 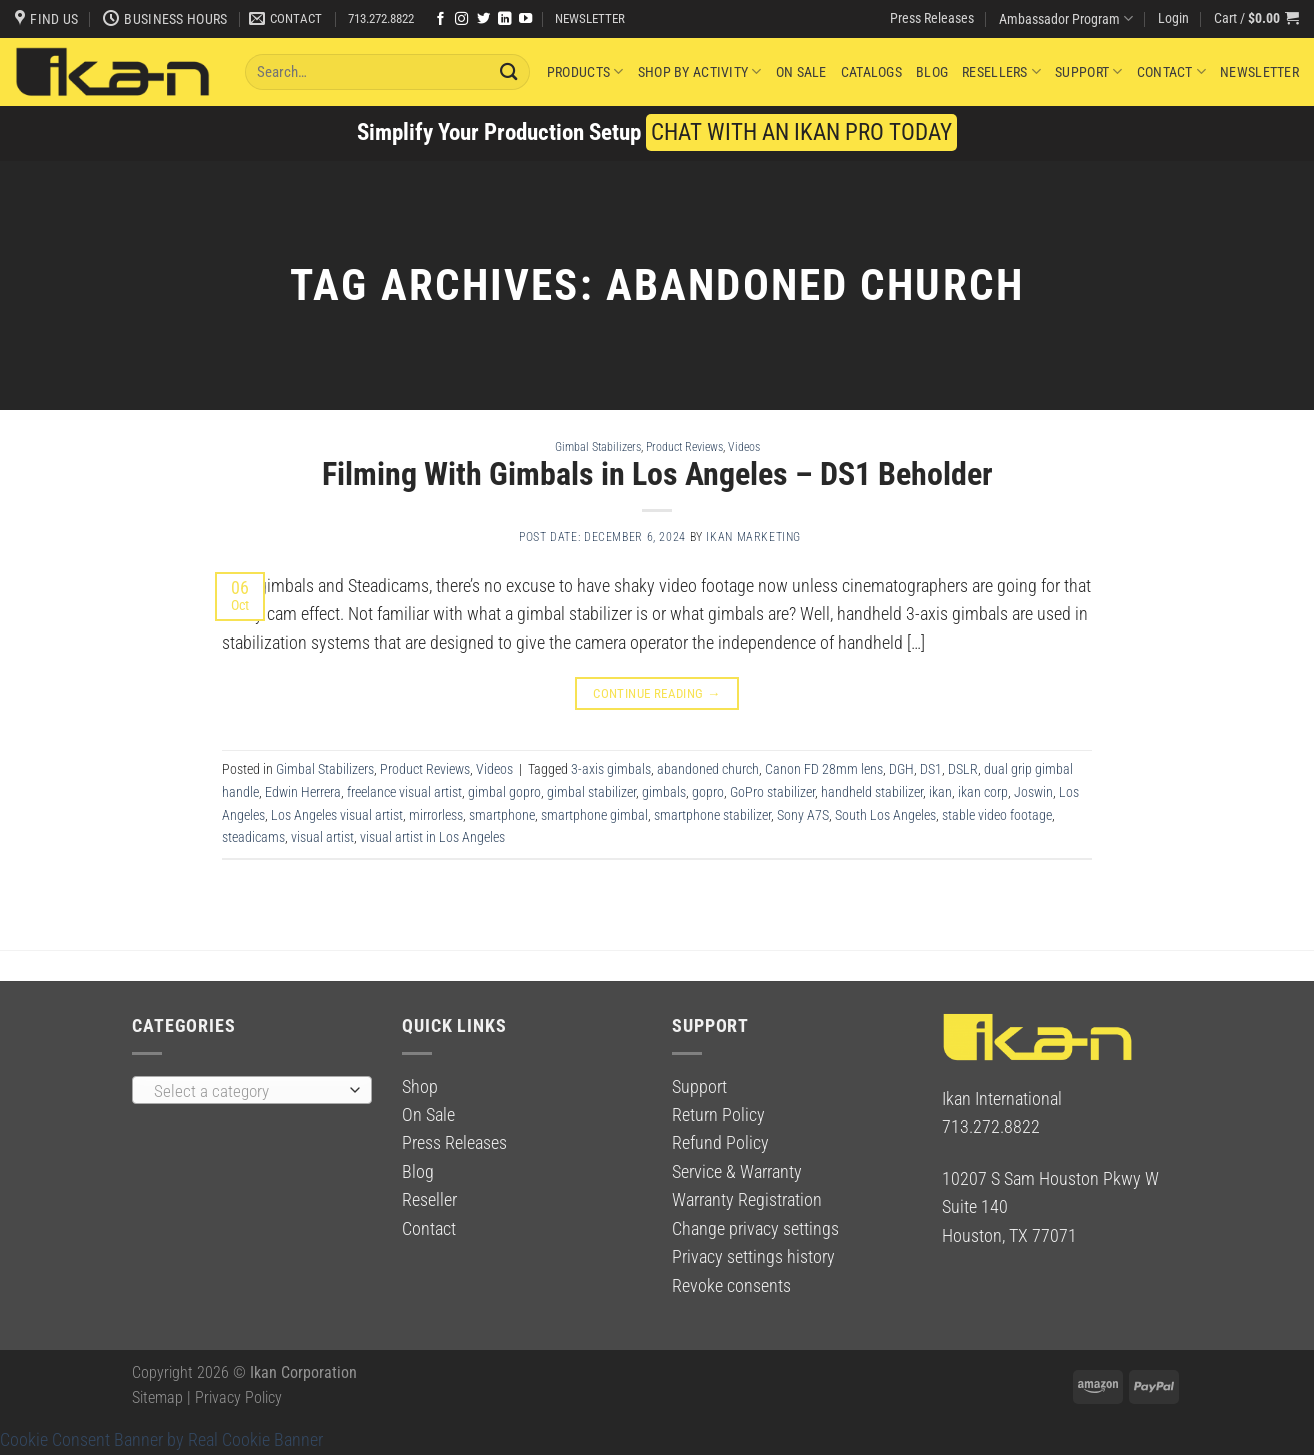 What do you see at coordinates (1088, 71) in the screenshot?
I see `Support` at bounding box center [1088, 71].